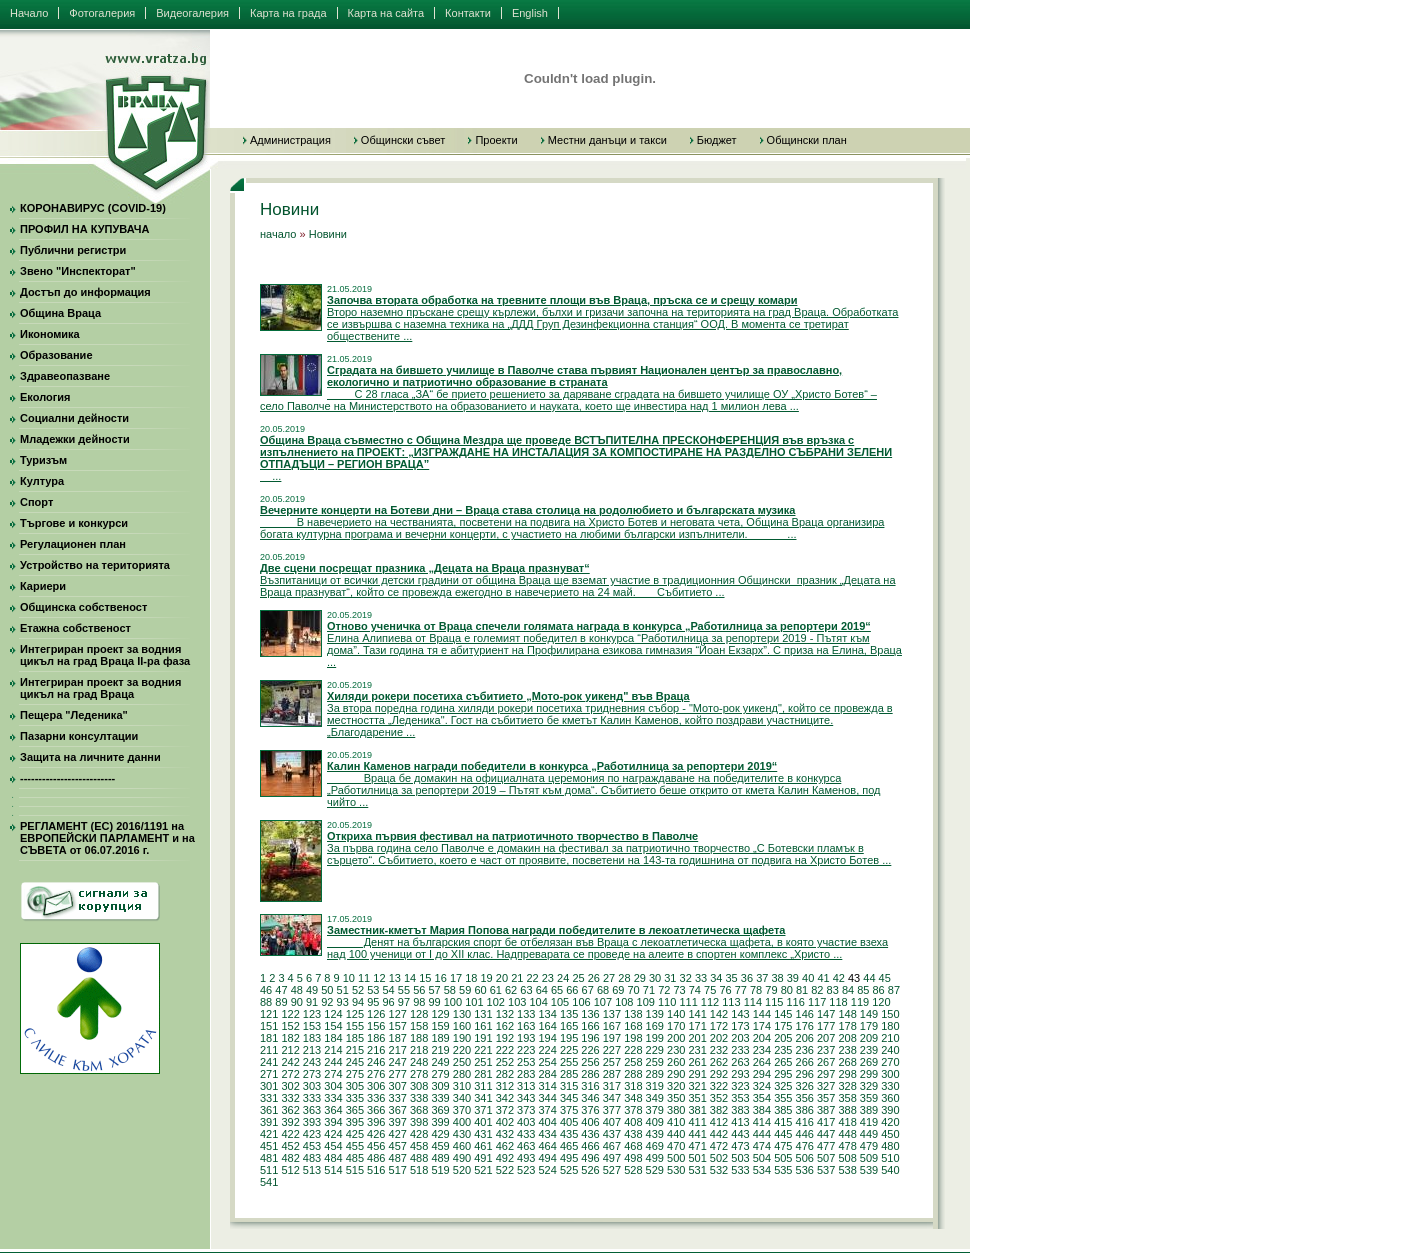  What do you see at coordinates (547, 1074) in the screenshot?
I see `284` at bounding box center [547, 1074].